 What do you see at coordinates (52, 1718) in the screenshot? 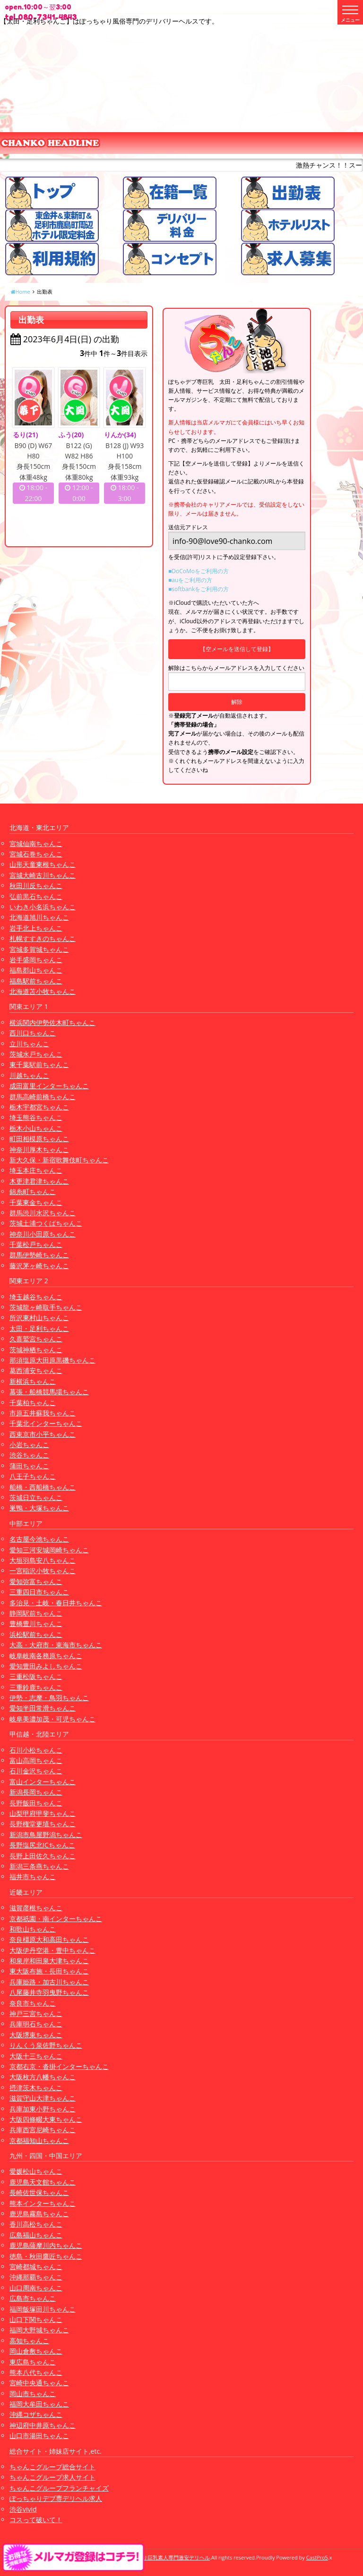
I see `岐阜美濃加茂・可児ちゃんこ` at bounding box center [52, 1718].